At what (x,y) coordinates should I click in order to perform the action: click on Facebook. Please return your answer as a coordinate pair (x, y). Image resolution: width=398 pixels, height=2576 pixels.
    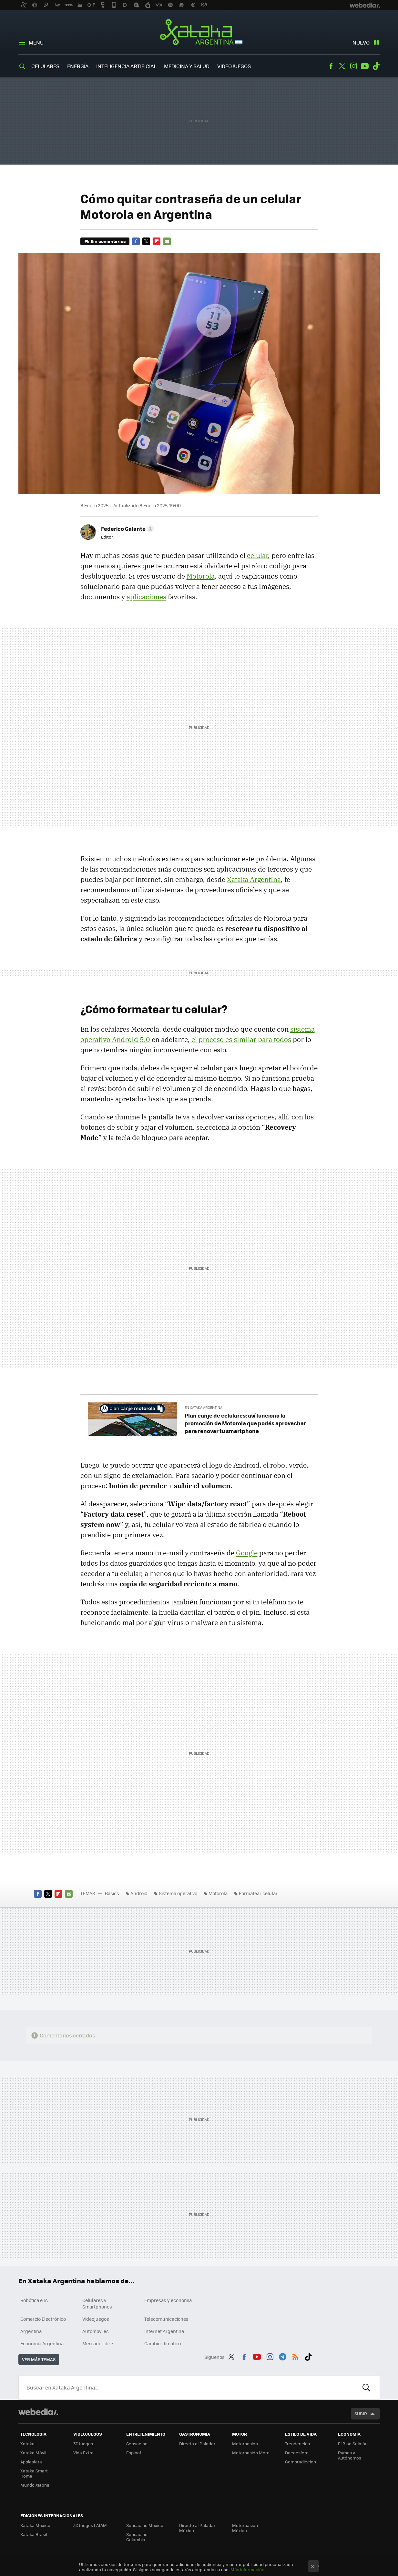
    Looking at the image, I should click on (331, 66).